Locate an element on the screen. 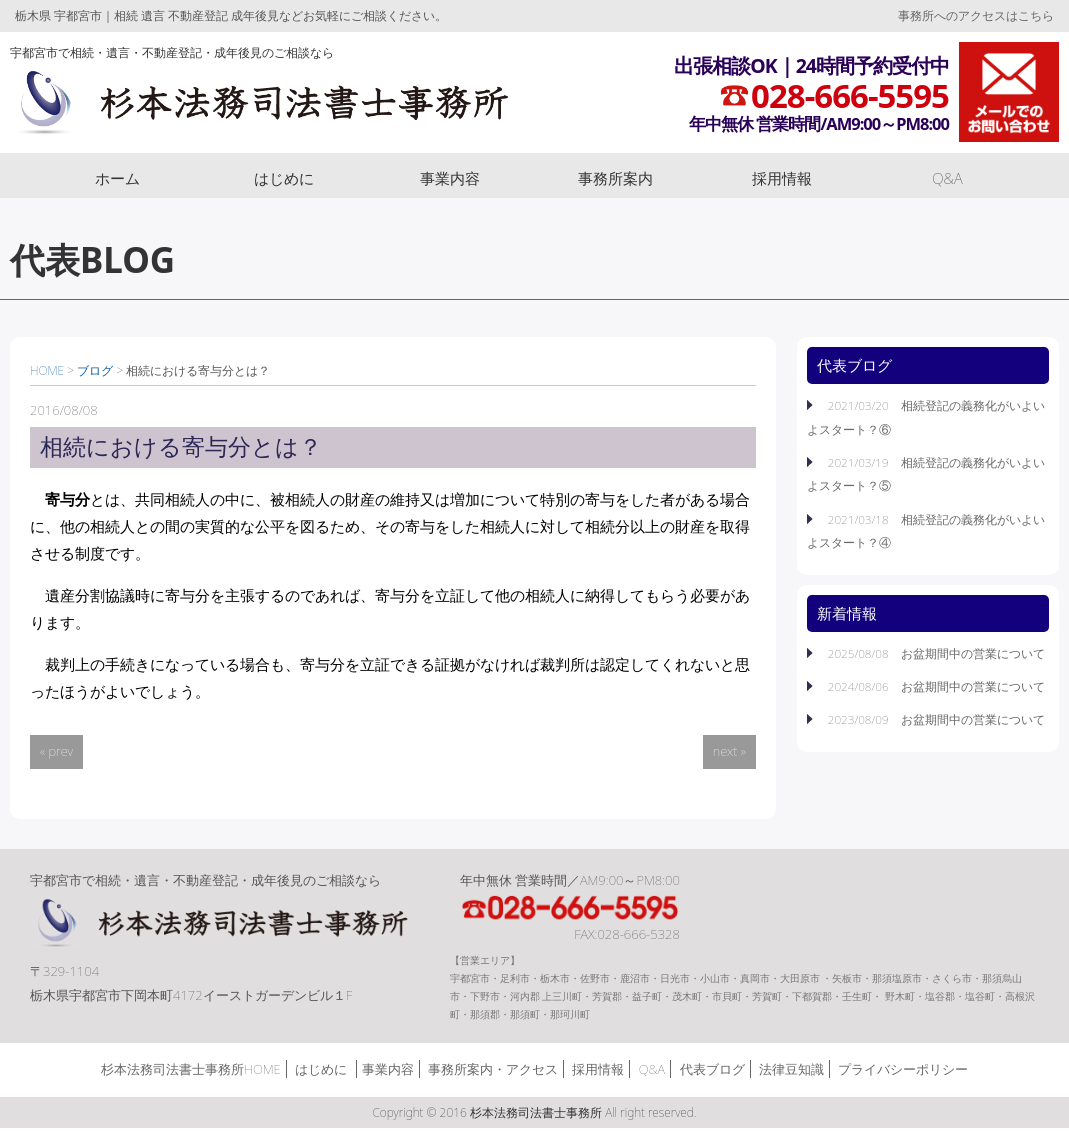 The width and height of the screenshot is (1069, 1132). 2025/08/08 お盆期間中の営業について is located at coordinates (935, 653).